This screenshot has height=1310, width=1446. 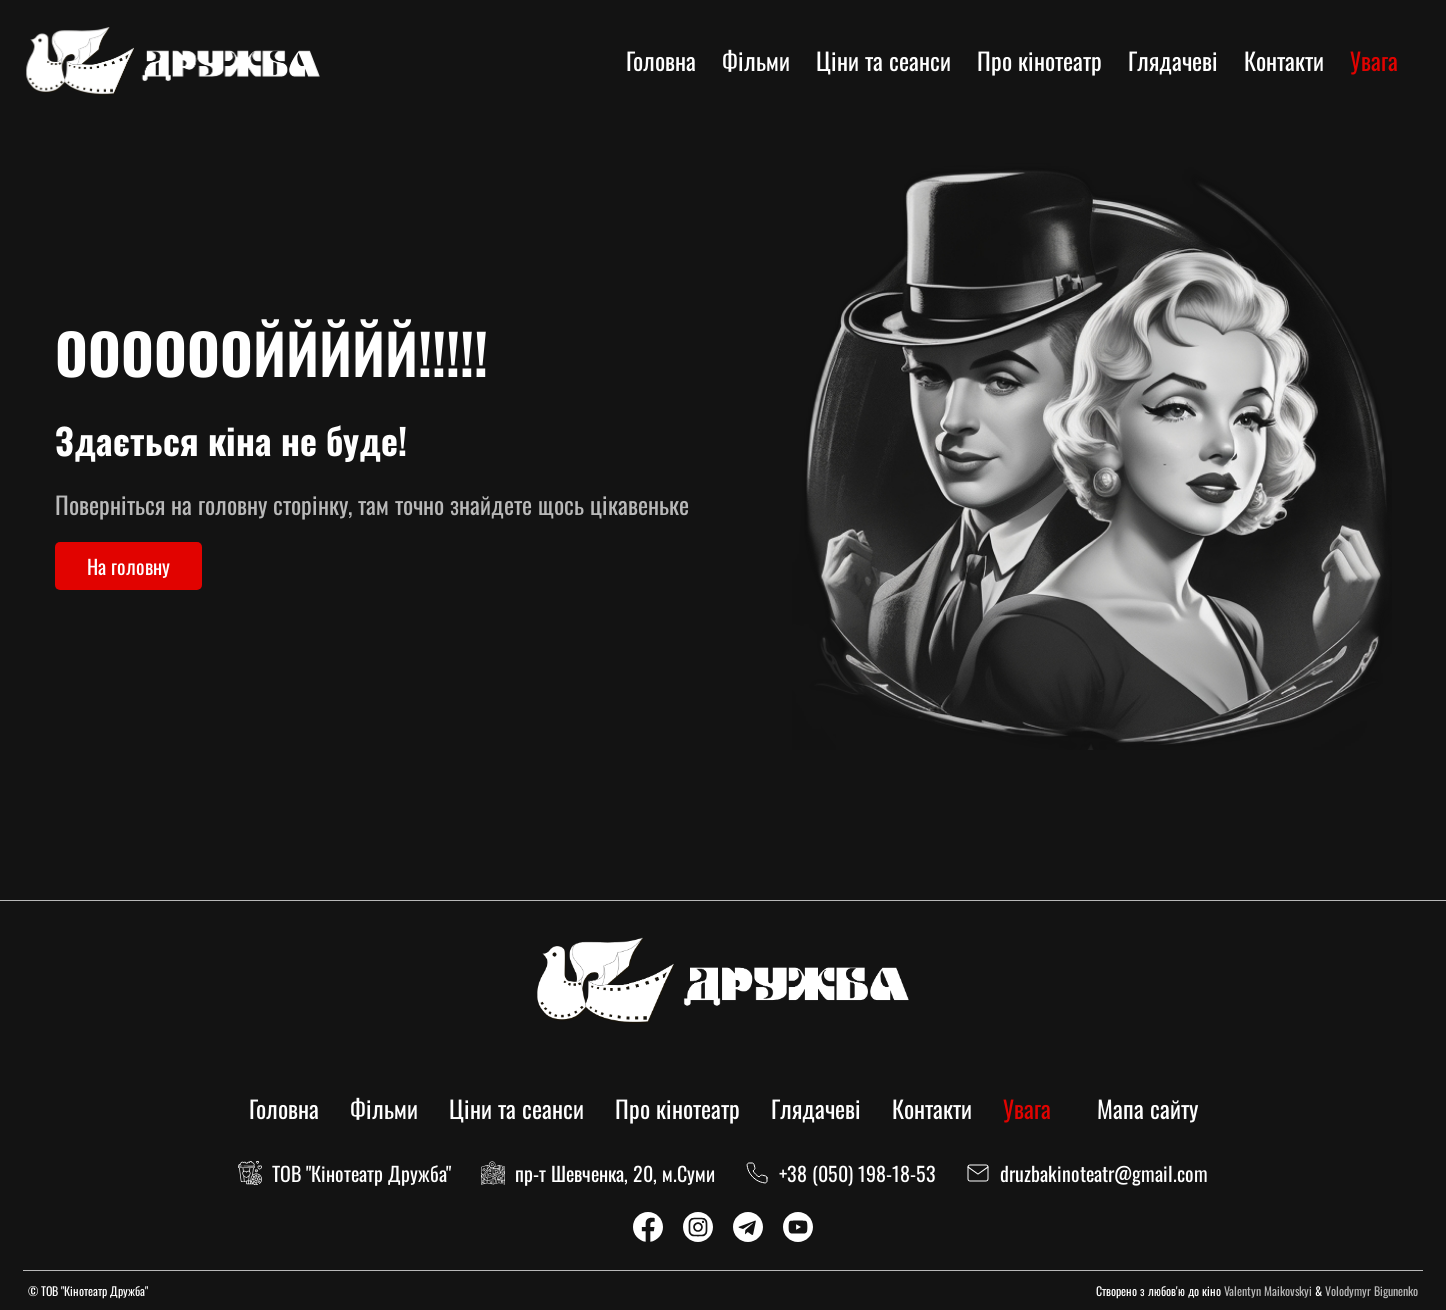 What do you see at coordinates (883, 60) in the screenshot?
I see `Ціни та сеанси` at bounding box center [883, 60].